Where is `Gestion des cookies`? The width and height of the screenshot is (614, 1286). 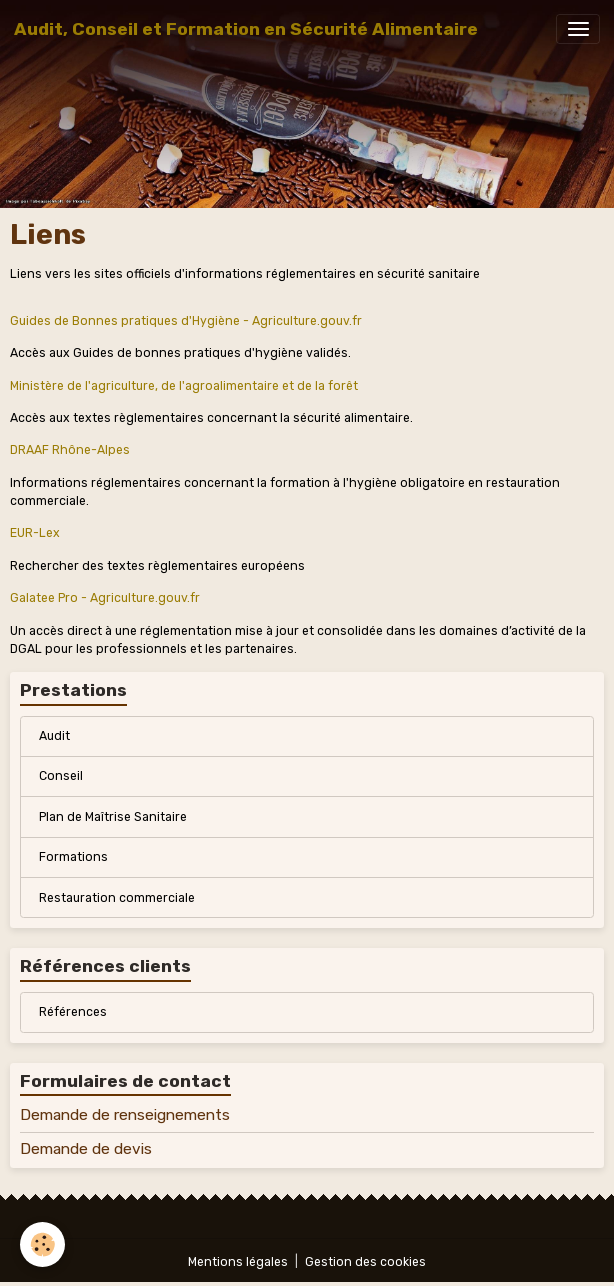
Gestion des cookies is located at coordinates (365, 1262).